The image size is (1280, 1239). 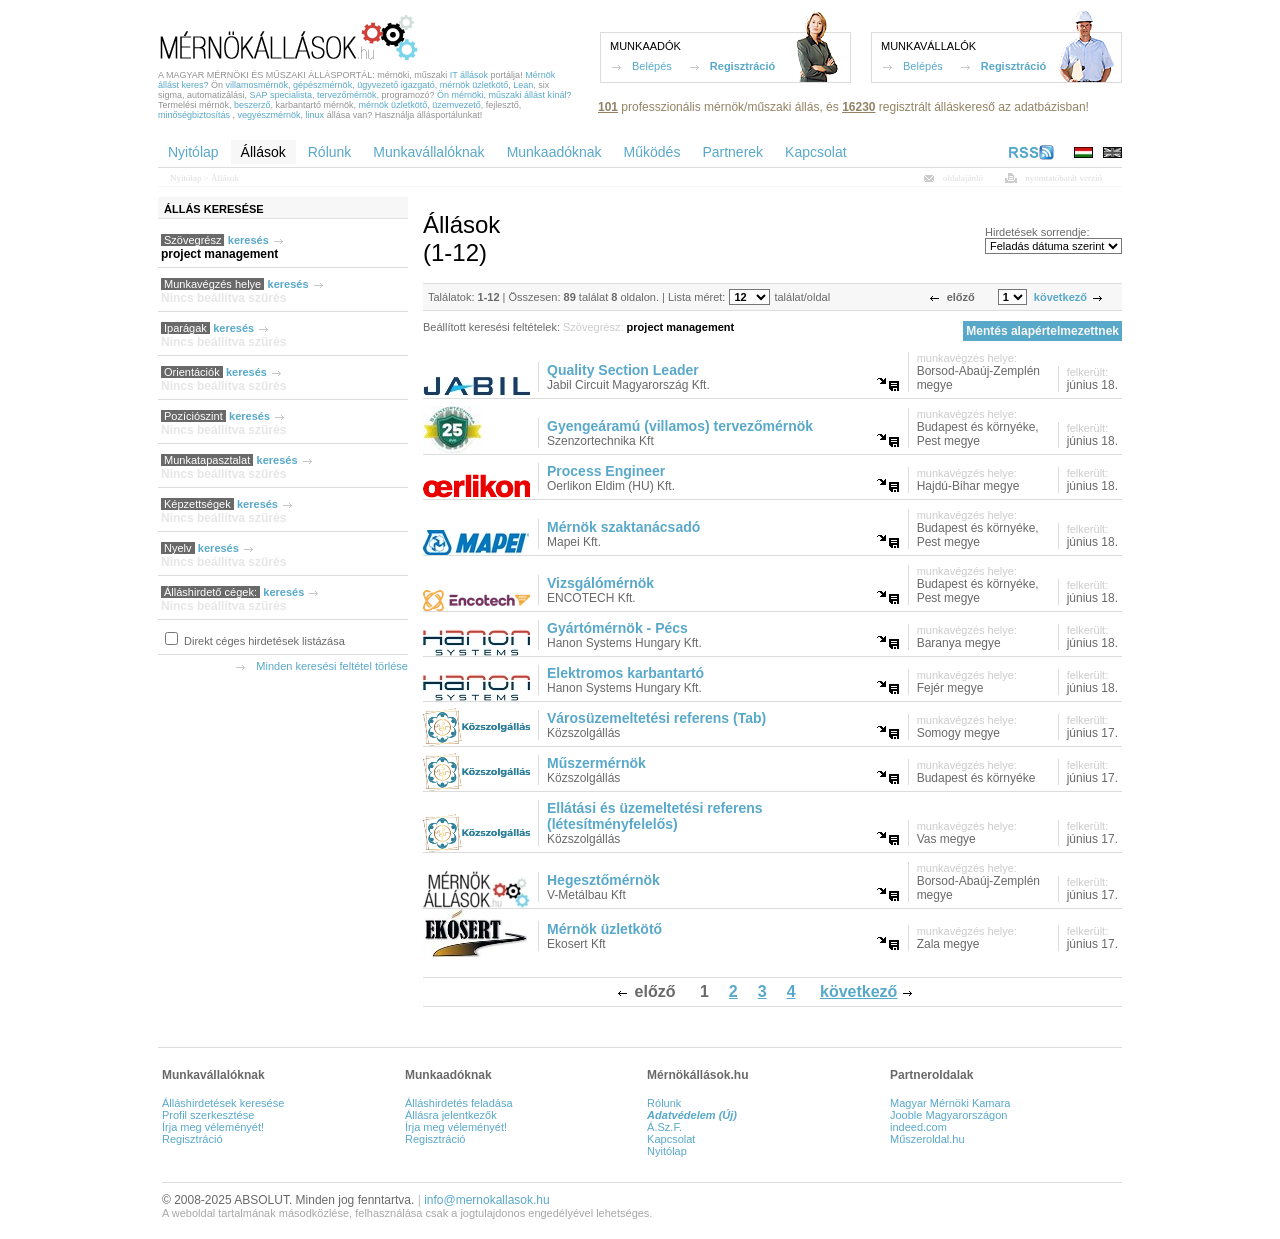 What do you see at coordinates (504, 95) in the screenshot?
I see `Ön mérnöki, műszaki állást kínál?` at bounding box center [504, 95].